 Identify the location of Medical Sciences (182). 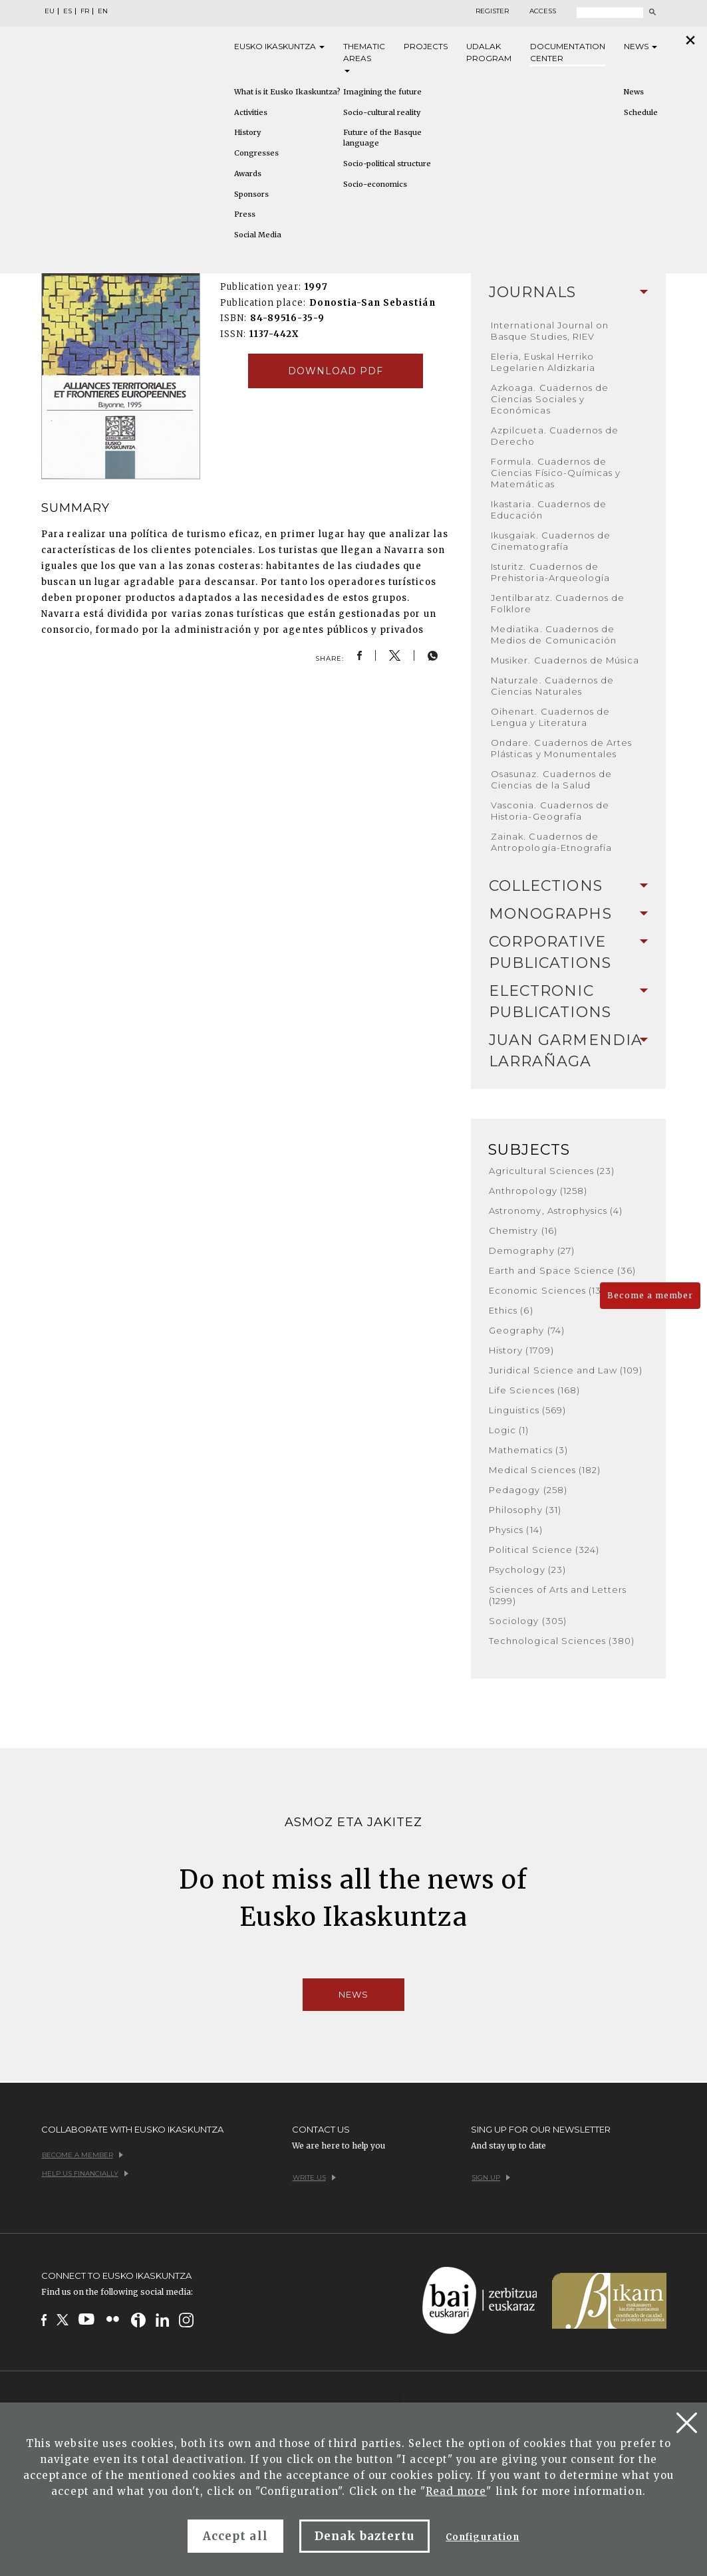
(545, 1469).